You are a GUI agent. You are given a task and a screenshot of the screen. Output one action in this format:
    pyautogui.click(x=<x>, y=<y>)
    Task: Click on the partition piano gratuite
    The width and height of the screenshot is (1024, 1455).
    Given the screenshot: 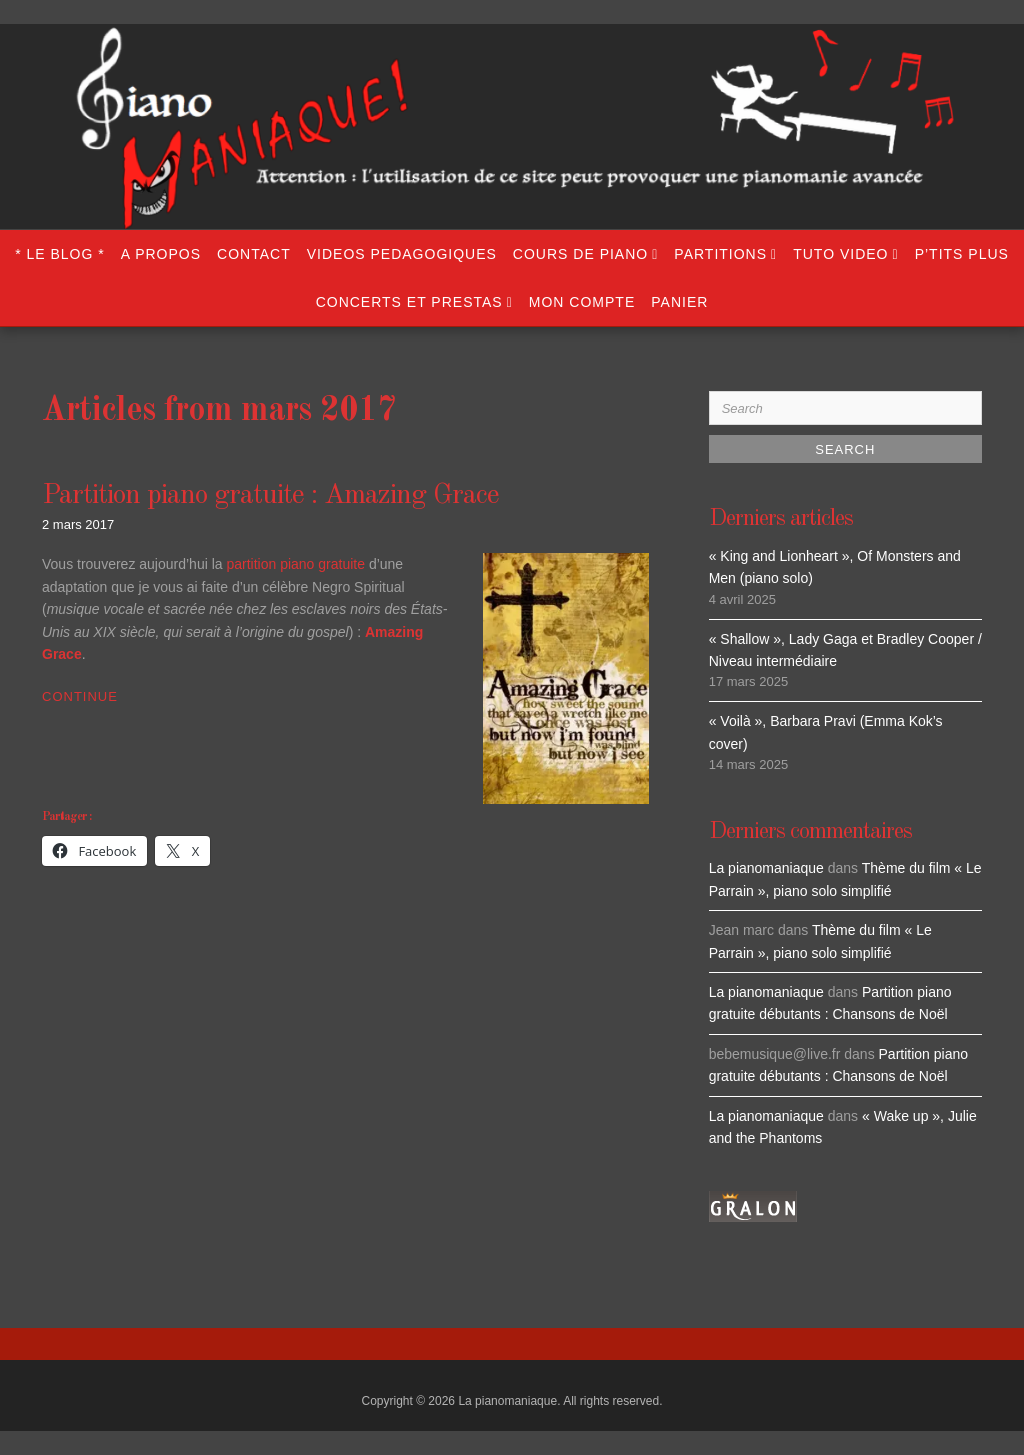 What is the action you would take?
    pyautogui.click(x=295, y=564)
    